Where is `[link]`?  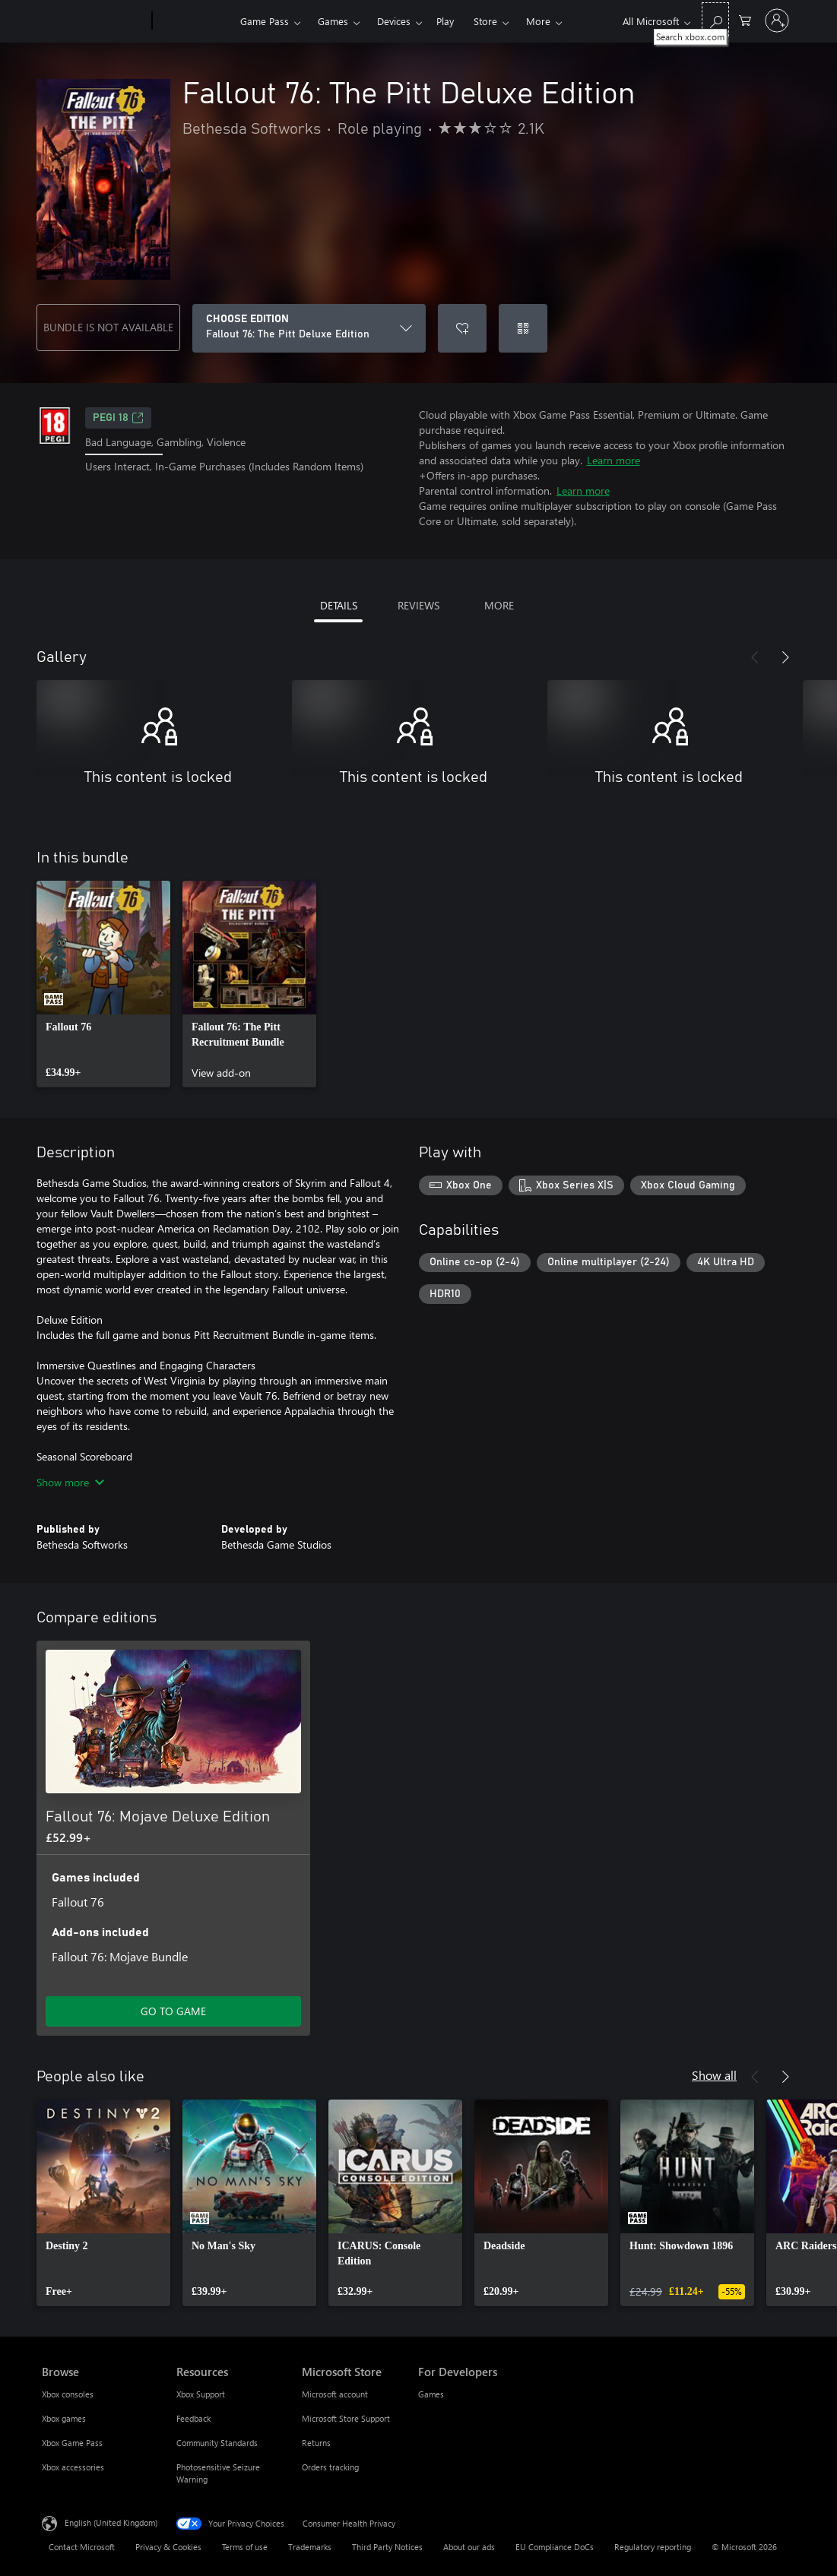 [link] is located at coordinates (103, 984).